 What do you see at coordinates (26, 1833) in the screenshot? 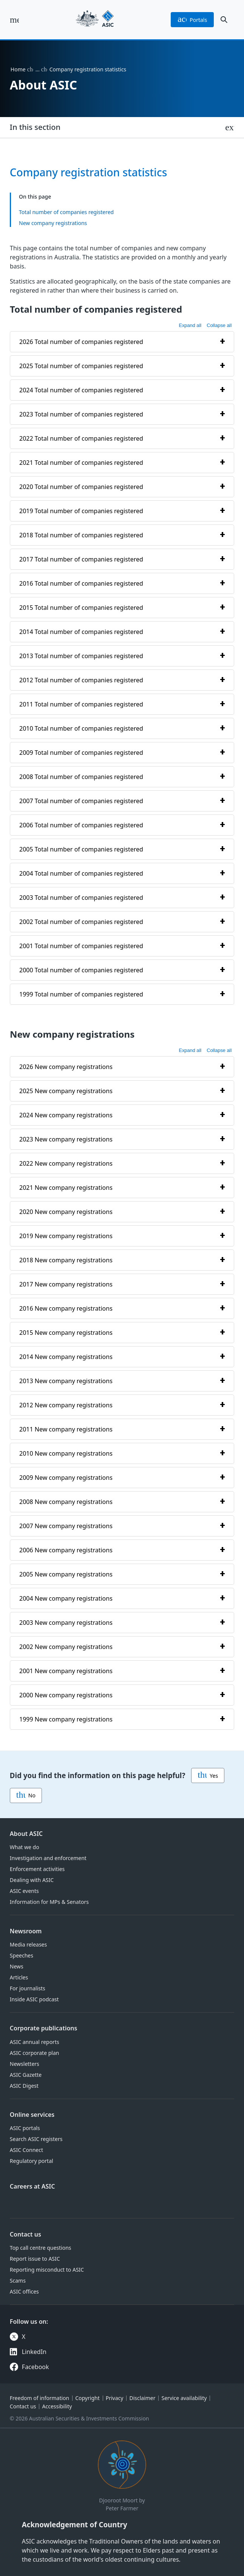
I see `About ASIC` at bounding box center [26, 1833].